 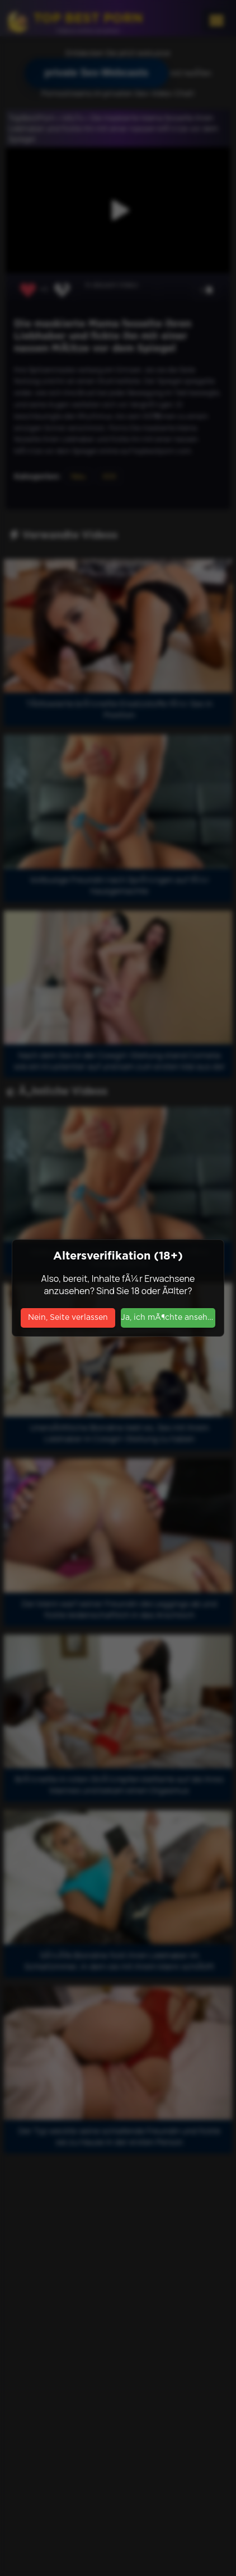 What do you see at coordinates (168, 1317) in the screenshot?
I see `Ja, ich mÃ¶chte ansehen` at bounding box center [168, 1317].